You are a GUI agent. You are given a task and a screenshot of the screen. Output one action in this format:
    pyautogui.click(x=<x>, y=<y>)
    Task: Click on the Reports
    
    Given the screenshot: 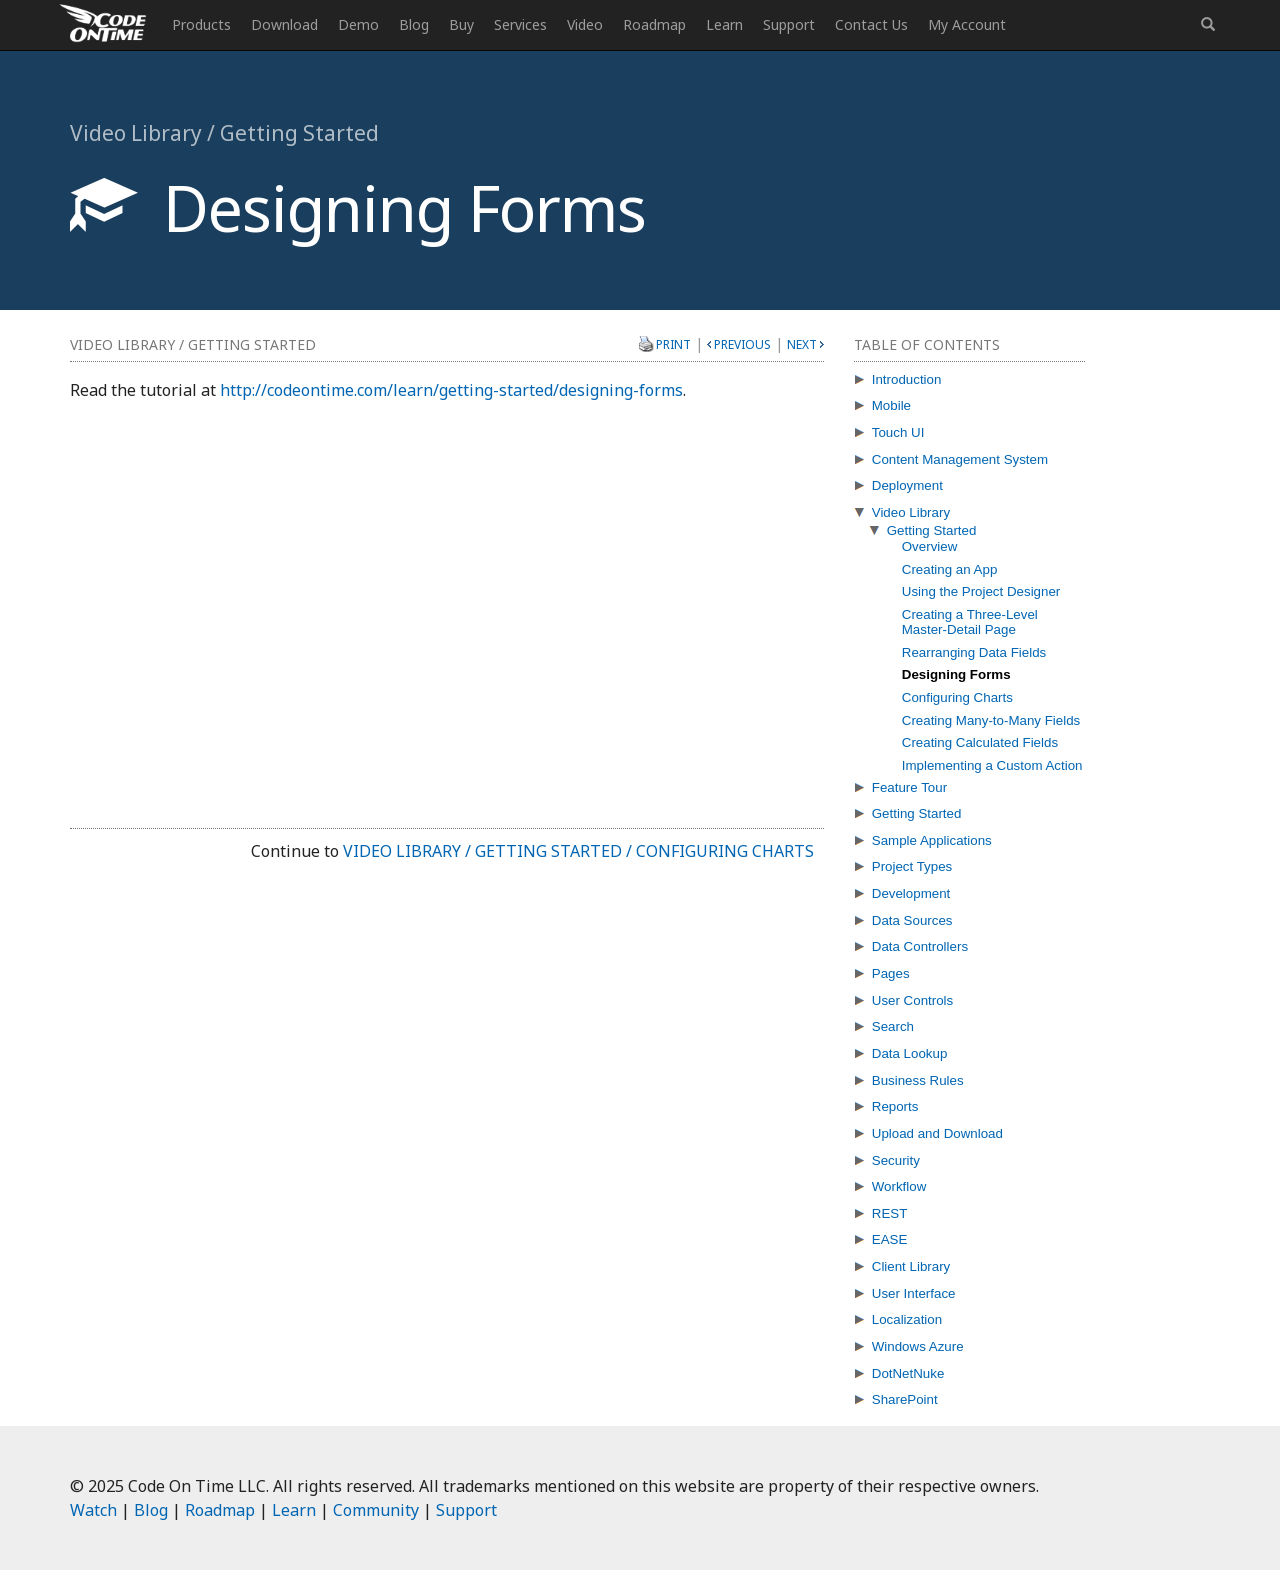 What is the action you would take?
    pyautogui.click(x=895, y=1106)
    